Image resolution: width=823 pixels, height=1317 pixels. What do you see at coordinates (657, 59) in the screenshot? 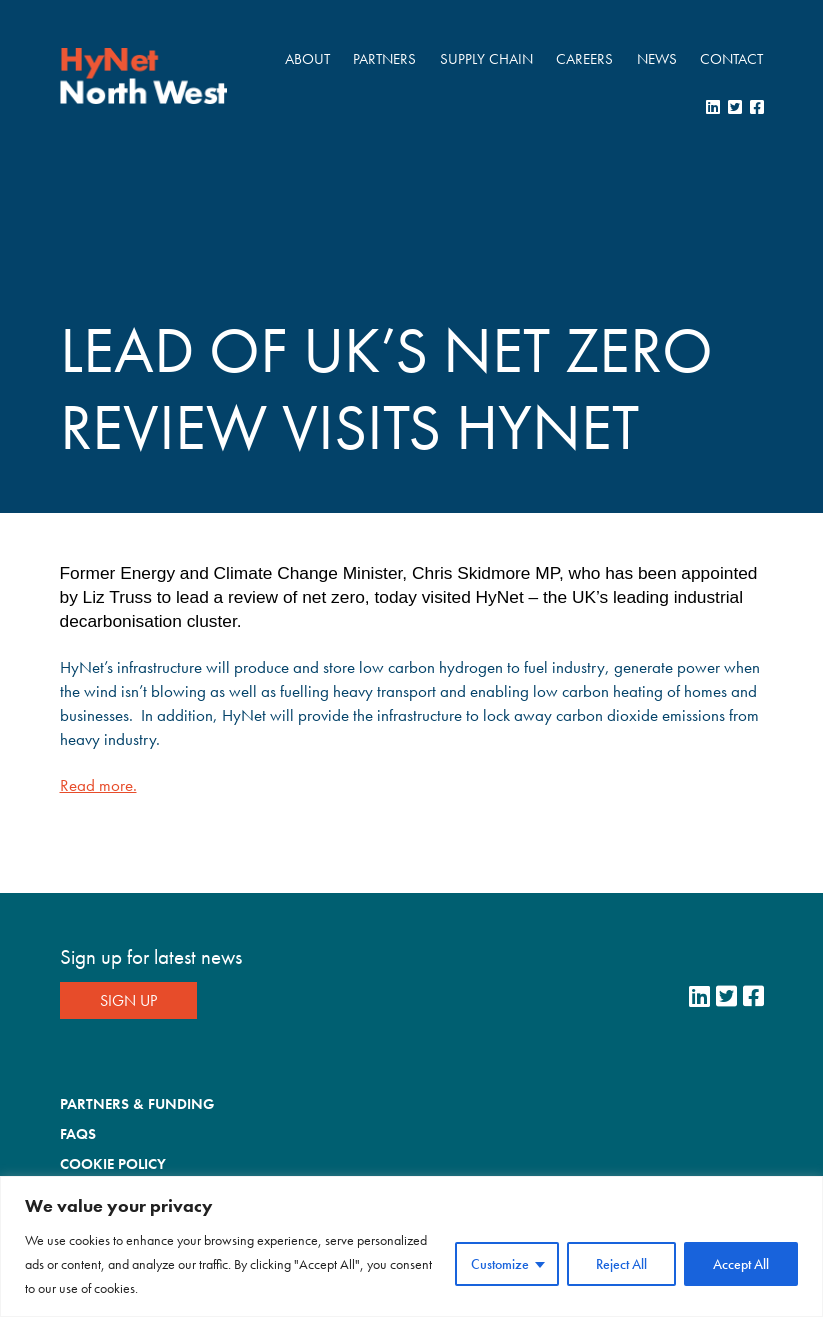
I see `News` at bounding box center [657, 59].